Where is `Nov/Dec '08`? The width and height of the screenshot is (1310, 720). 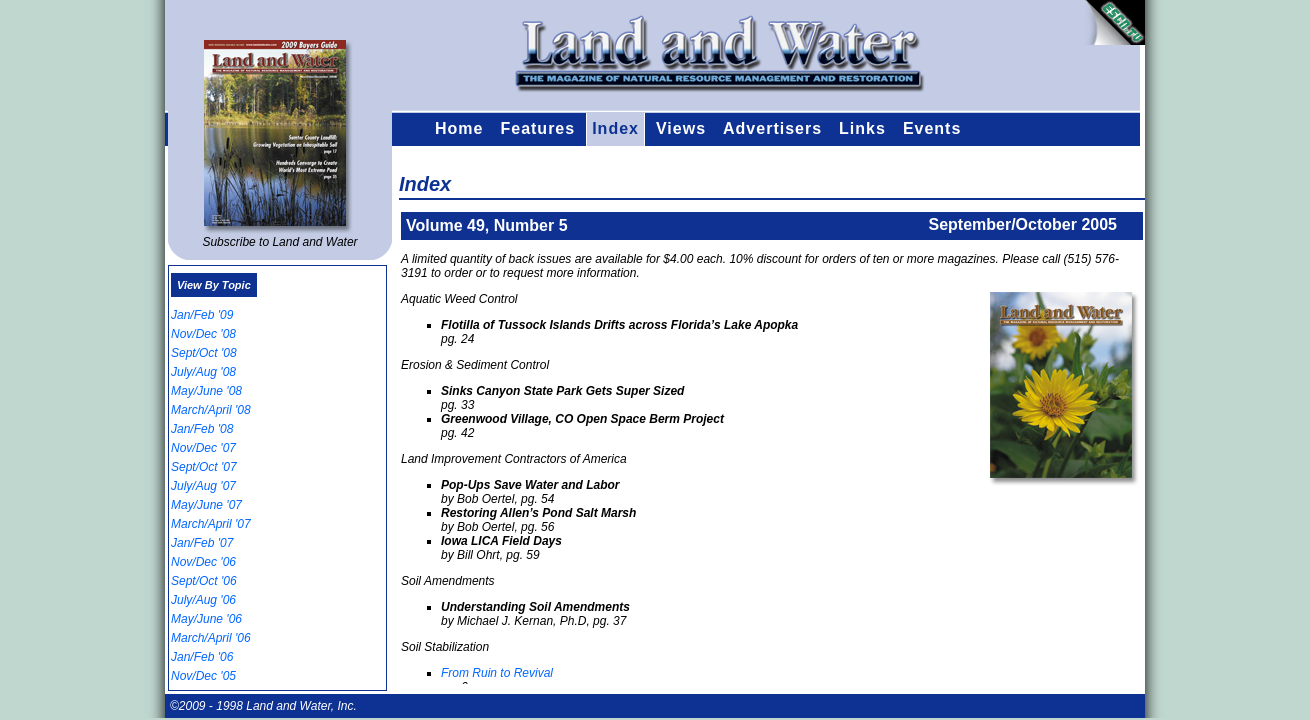 Nov/Dec '08 is located at coordinates (203, 334).